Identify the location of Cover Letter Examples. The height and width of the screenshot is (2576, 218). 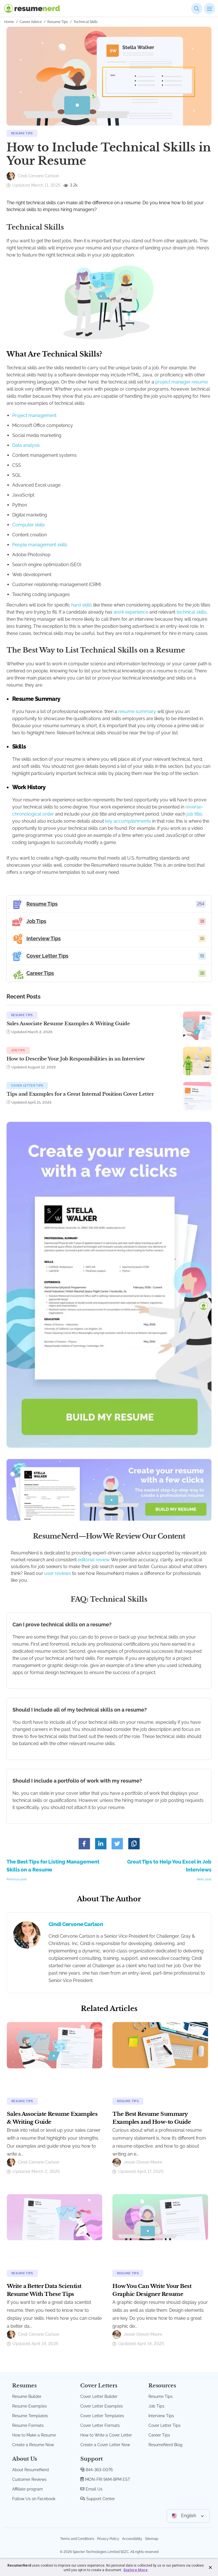
(101, 2406).